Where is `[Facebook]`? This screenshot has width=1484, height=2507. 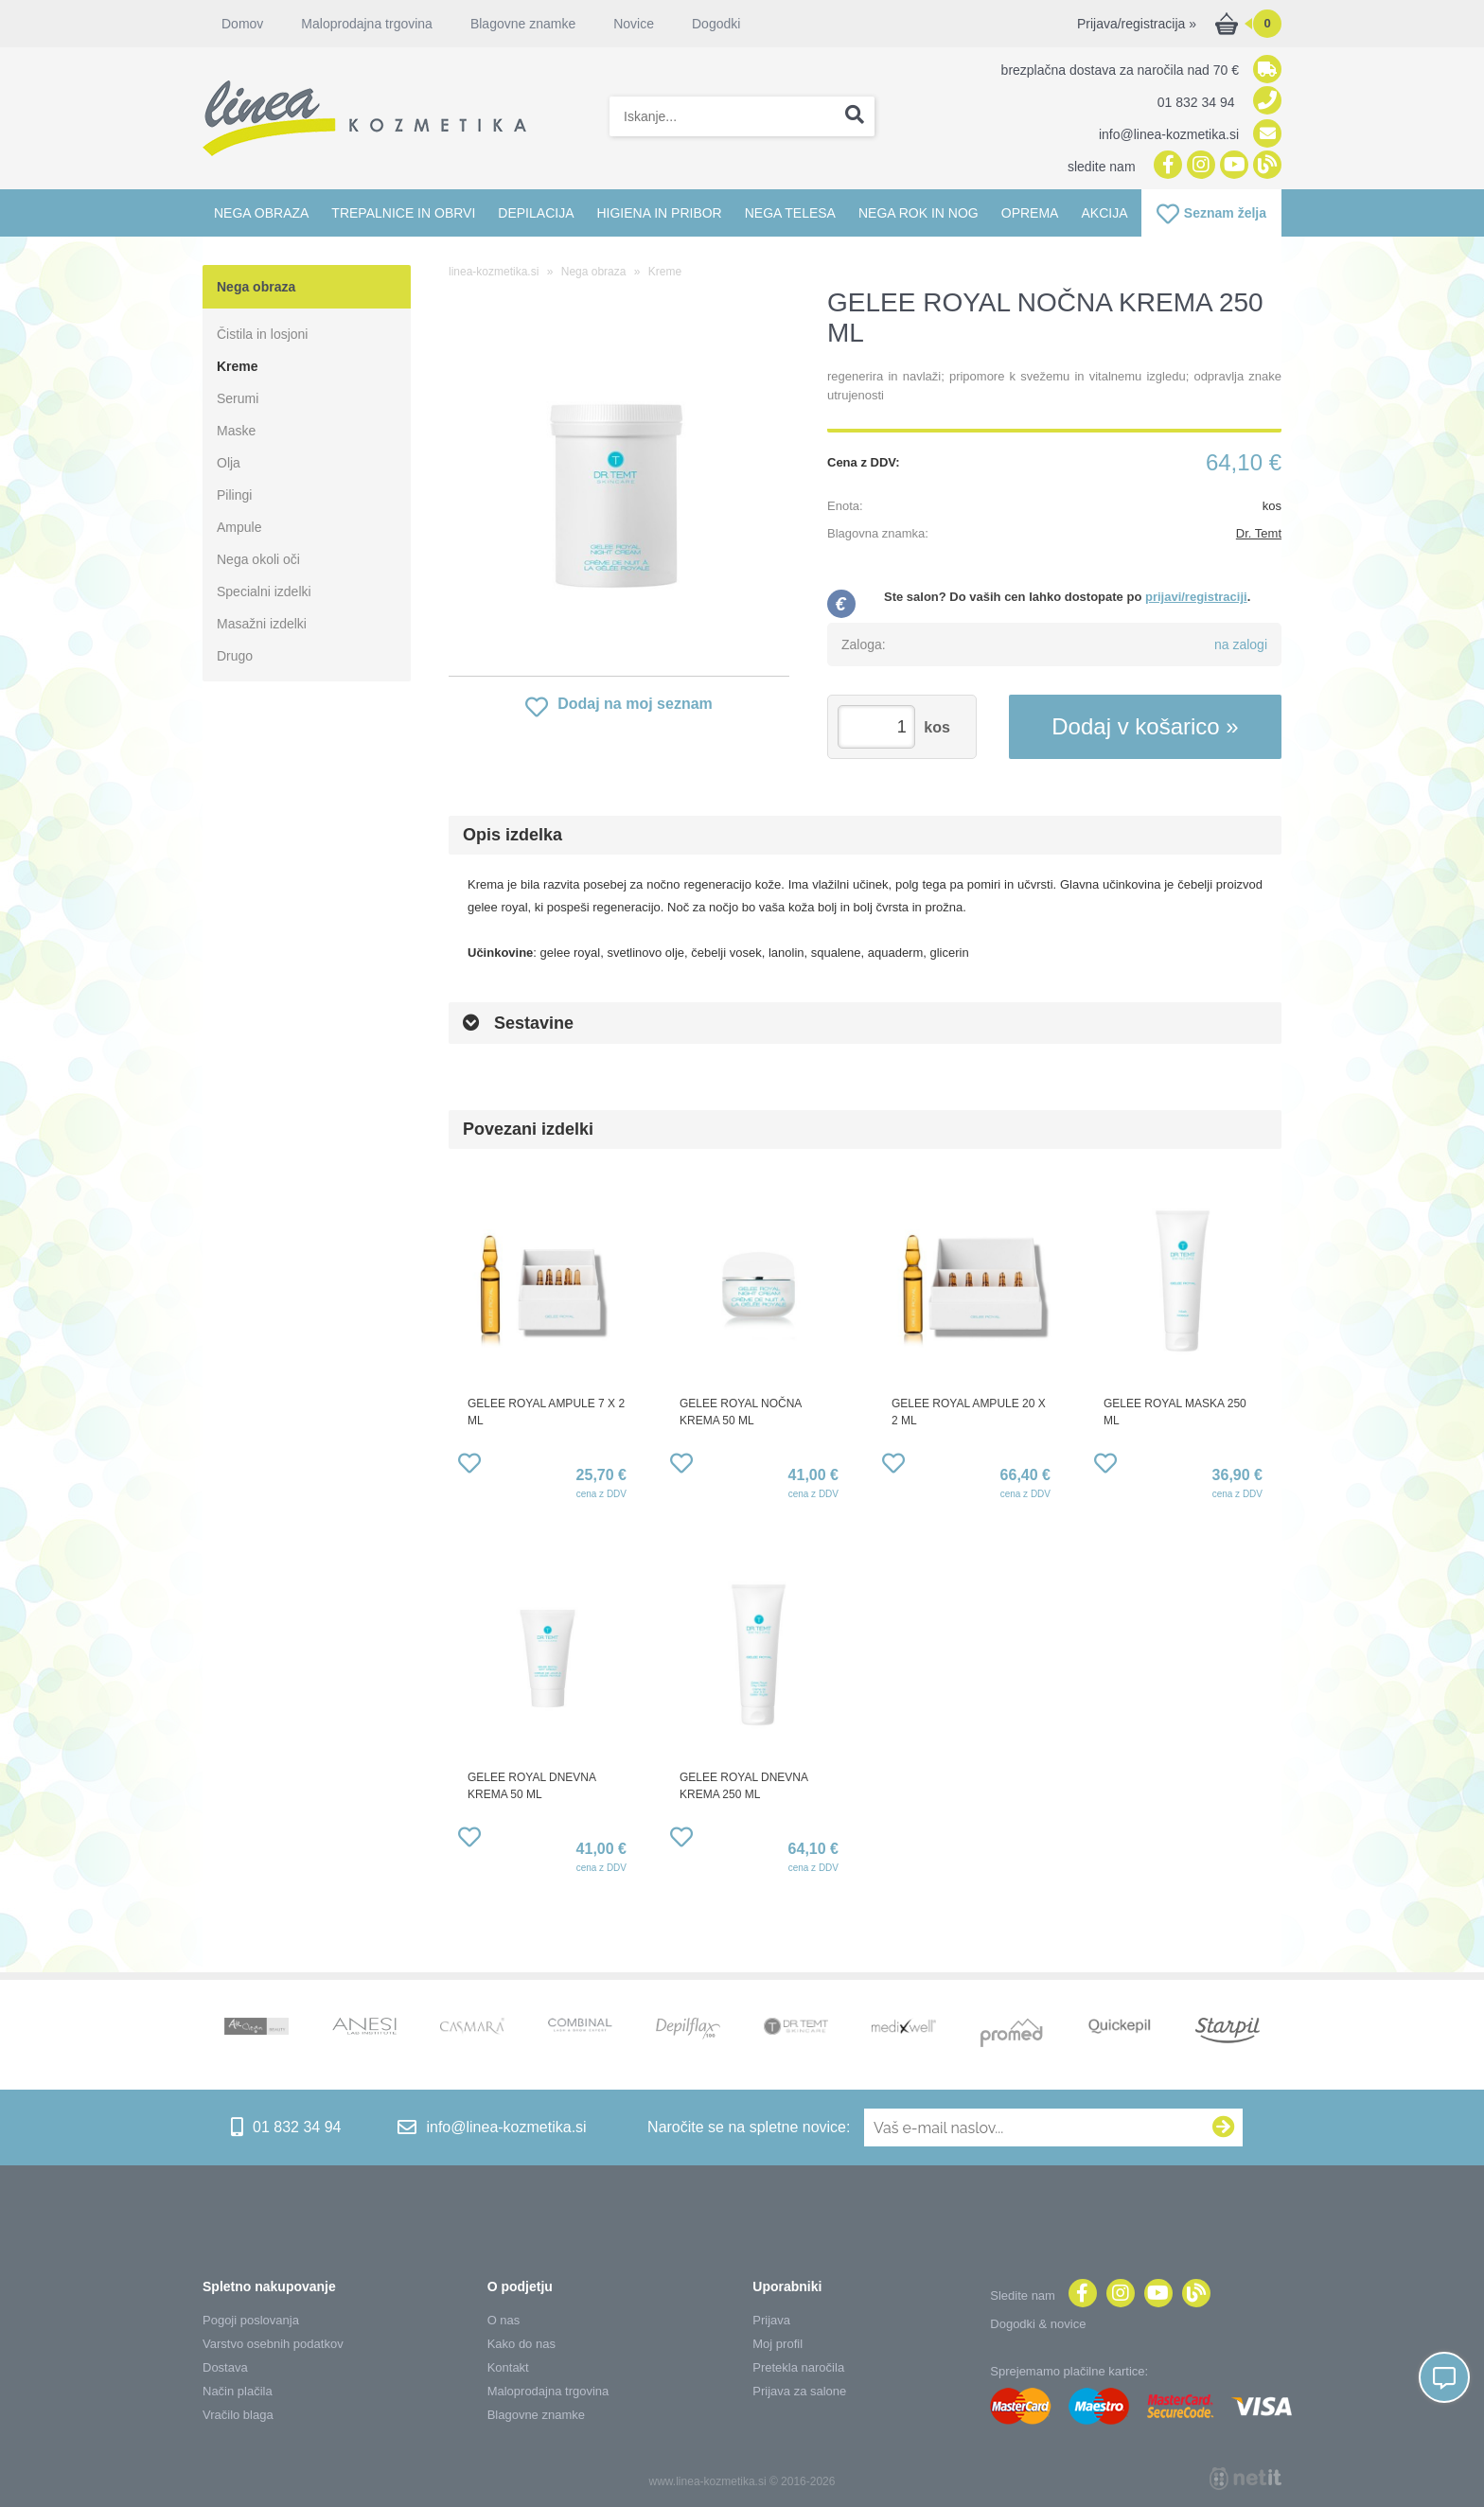 [Facebook] is located at coordinates (1165, 166).